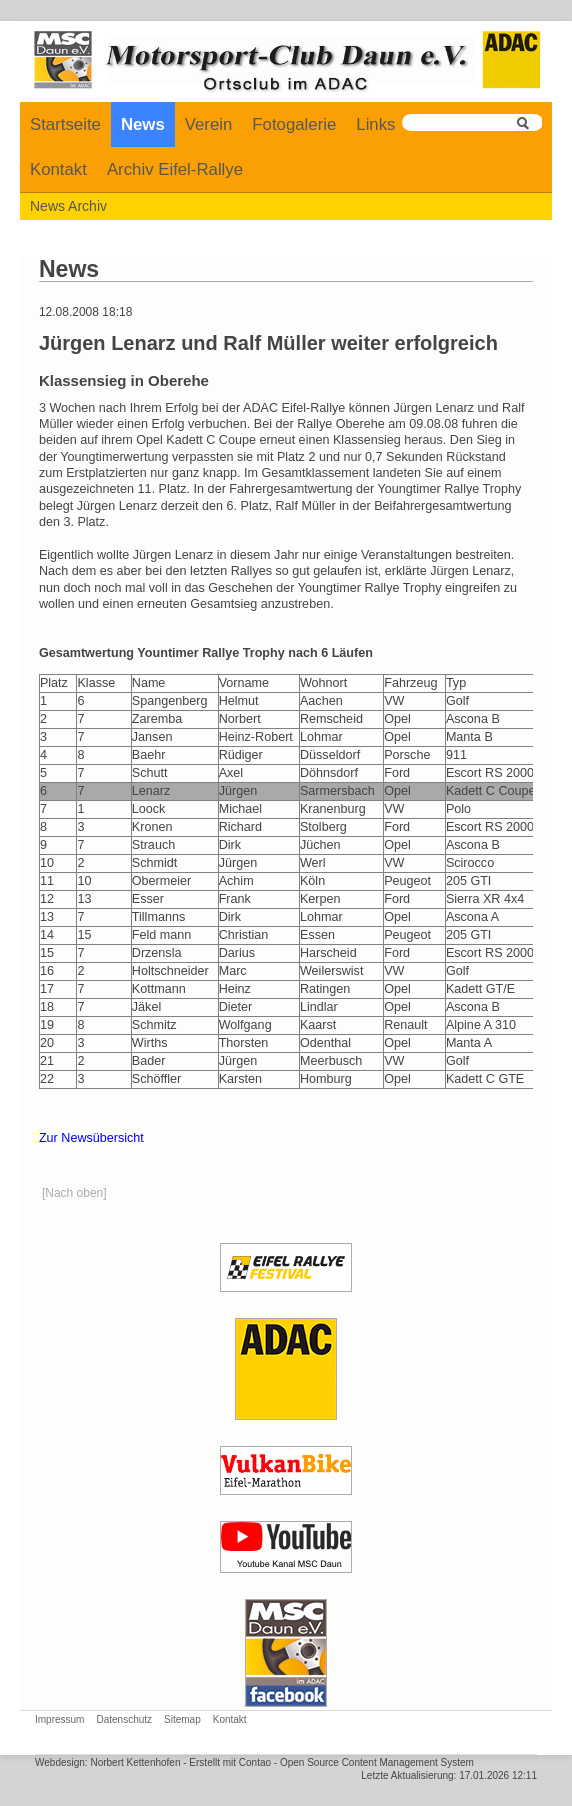 Image resolution: width=572 pixels, height=1806 pixels. Describe the element at coordinates (91, 1138) in the screenshot. I see `Zur Newsübersicht` at that location.